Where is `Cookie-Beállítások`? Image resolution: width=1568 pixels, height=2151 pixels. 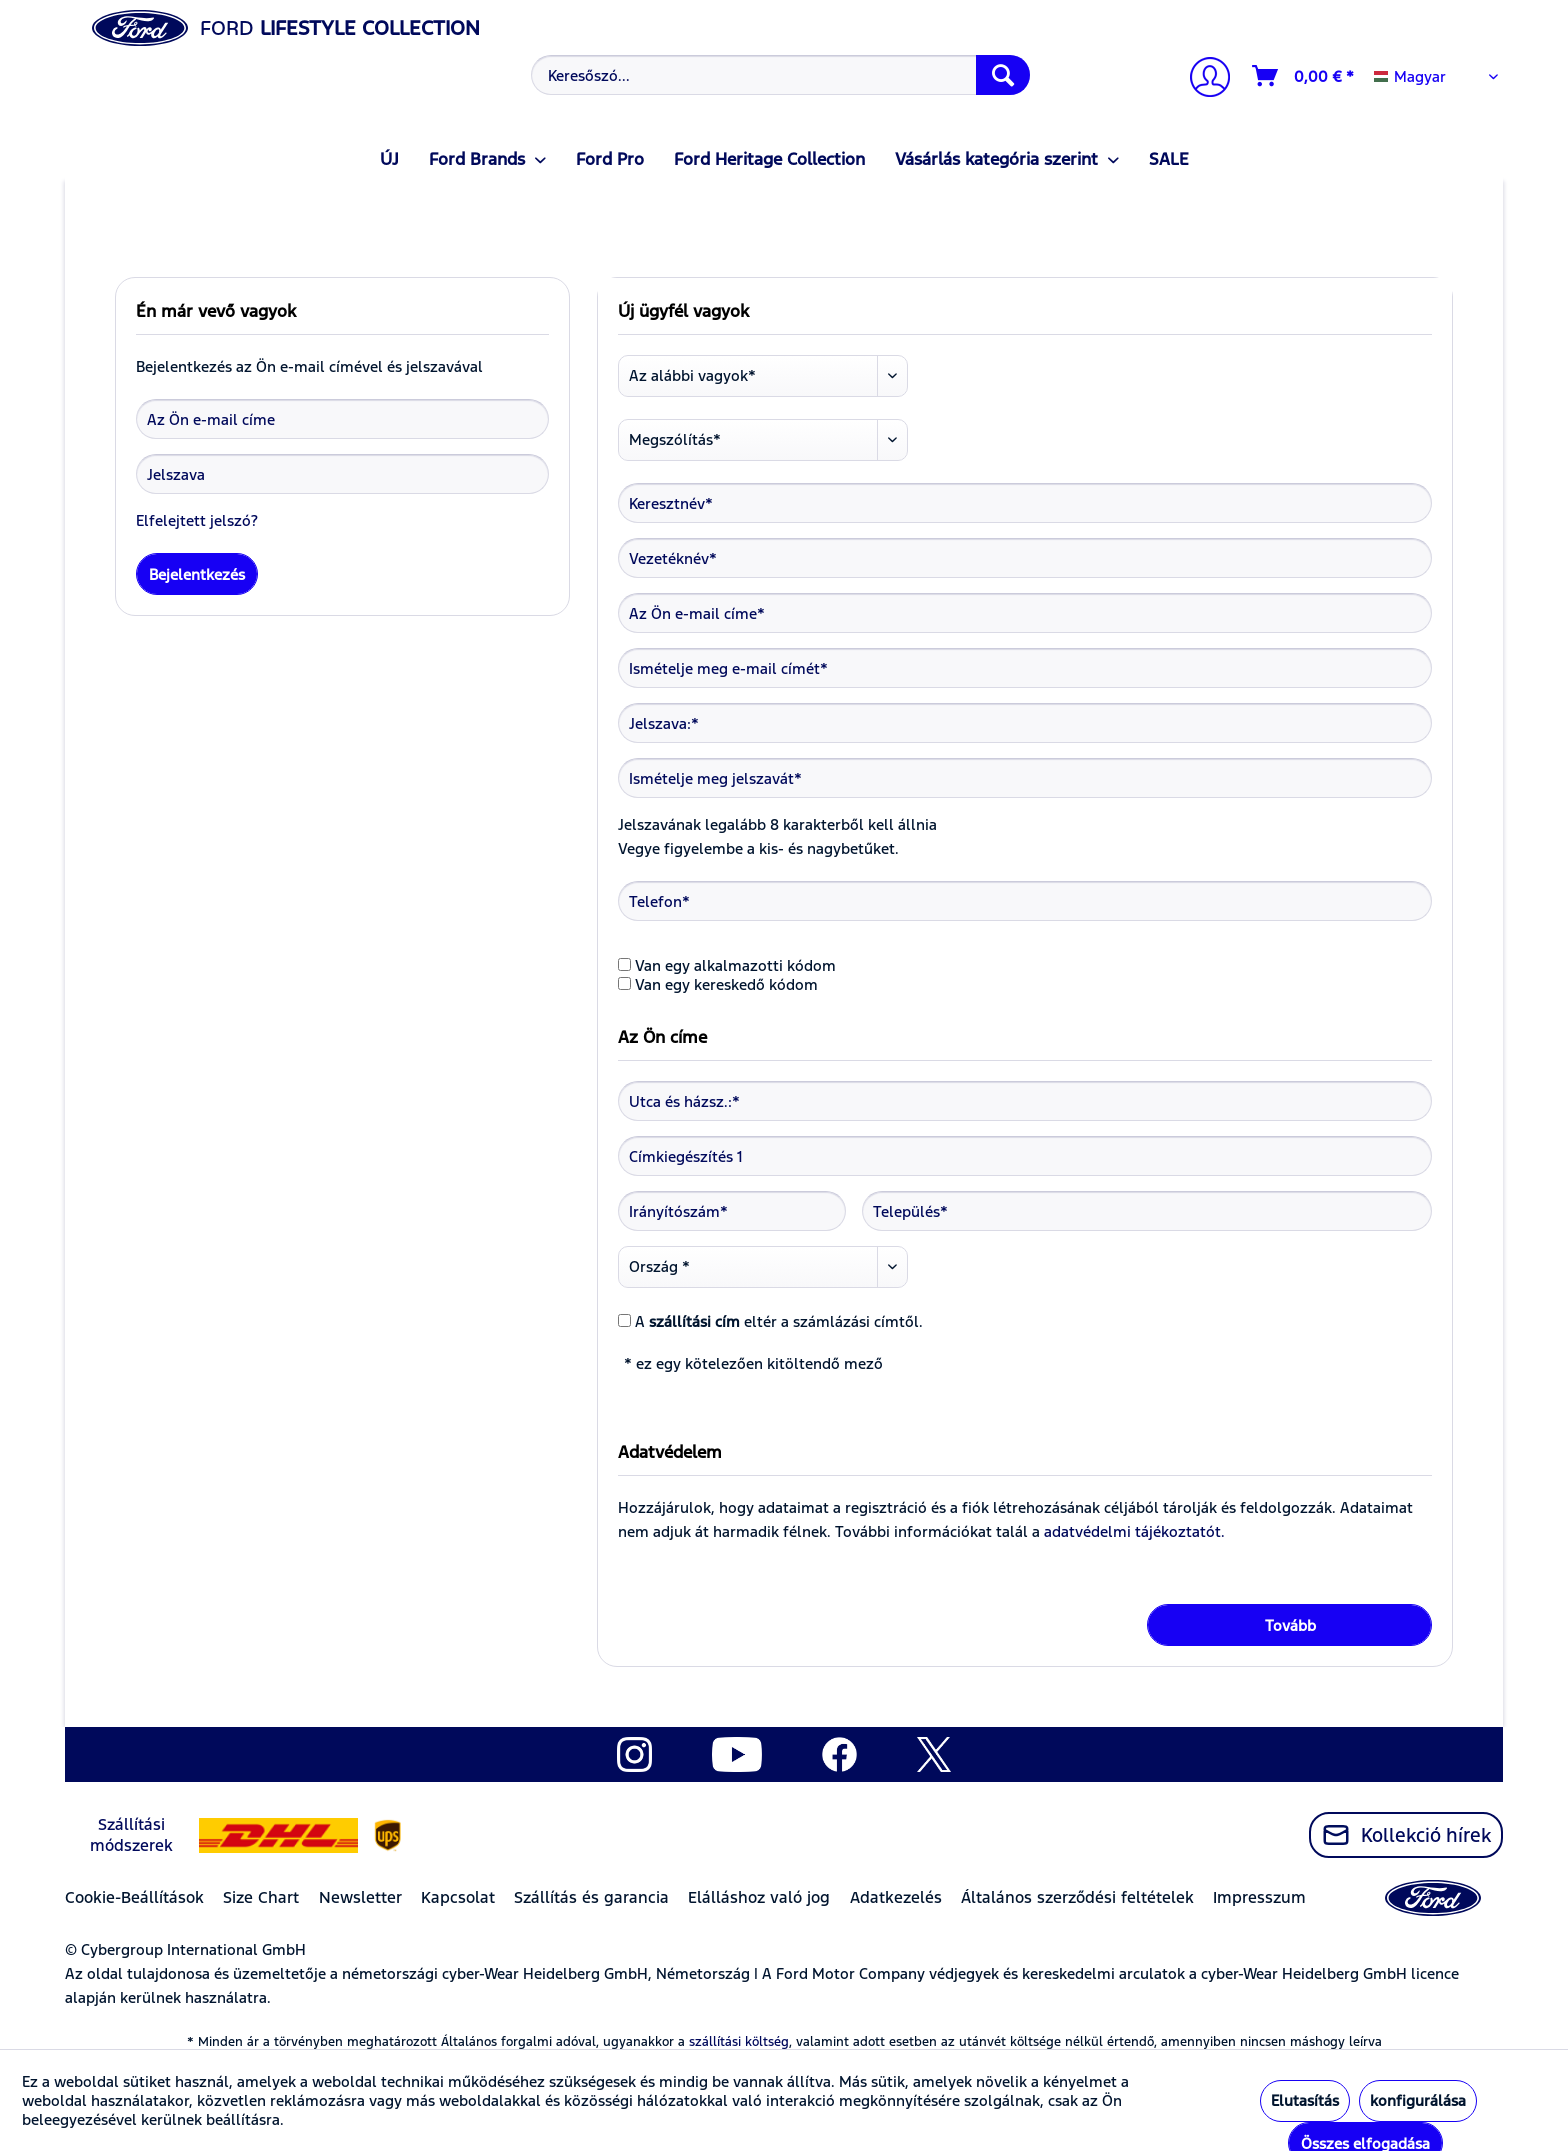 Cookie-Beállítások is located at coordinates (134, 1897).